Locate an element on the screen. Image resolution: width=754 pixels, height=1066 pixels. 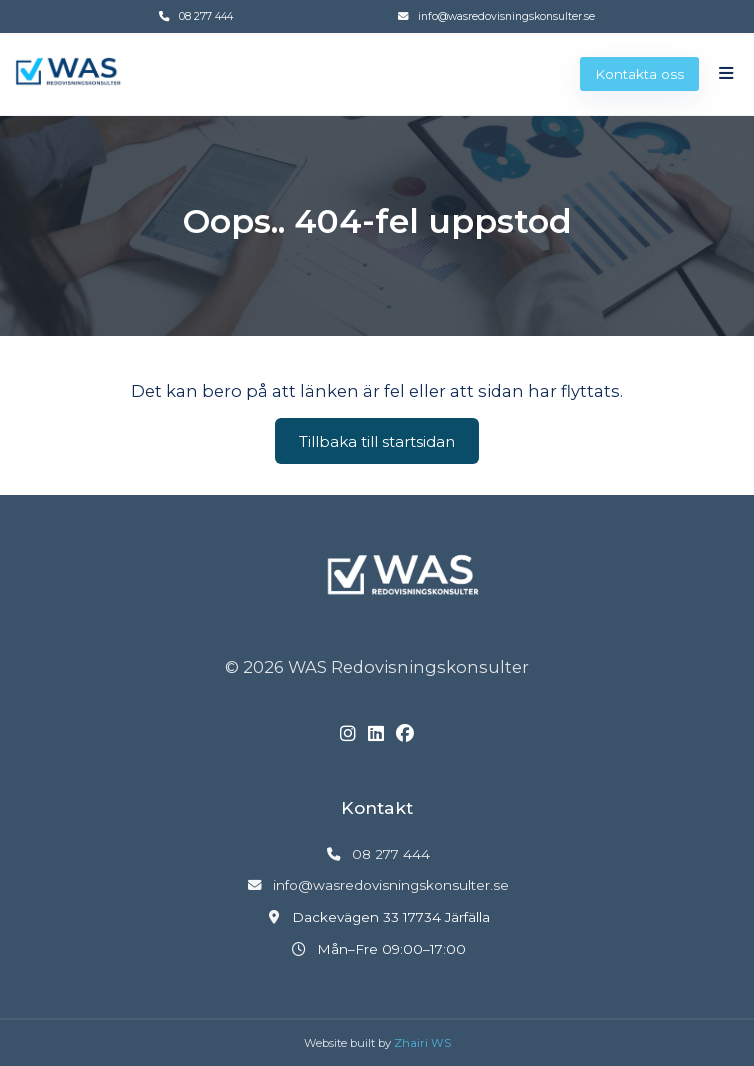
[Instagram] is located at coordinates (348, 734).